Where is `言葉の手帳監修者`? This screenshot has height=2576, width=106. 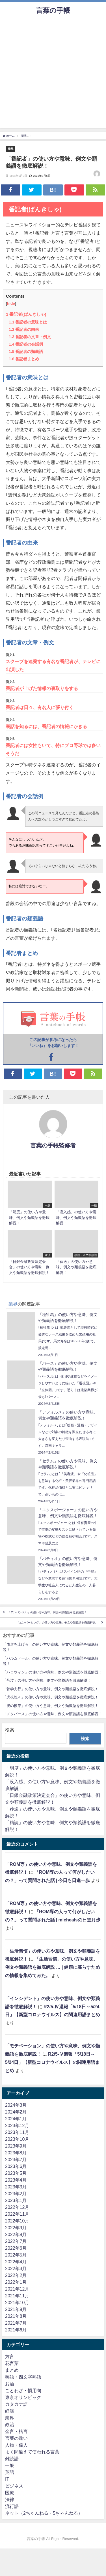
言葉の手帳監修者 is located at coordinates (53, 1145).